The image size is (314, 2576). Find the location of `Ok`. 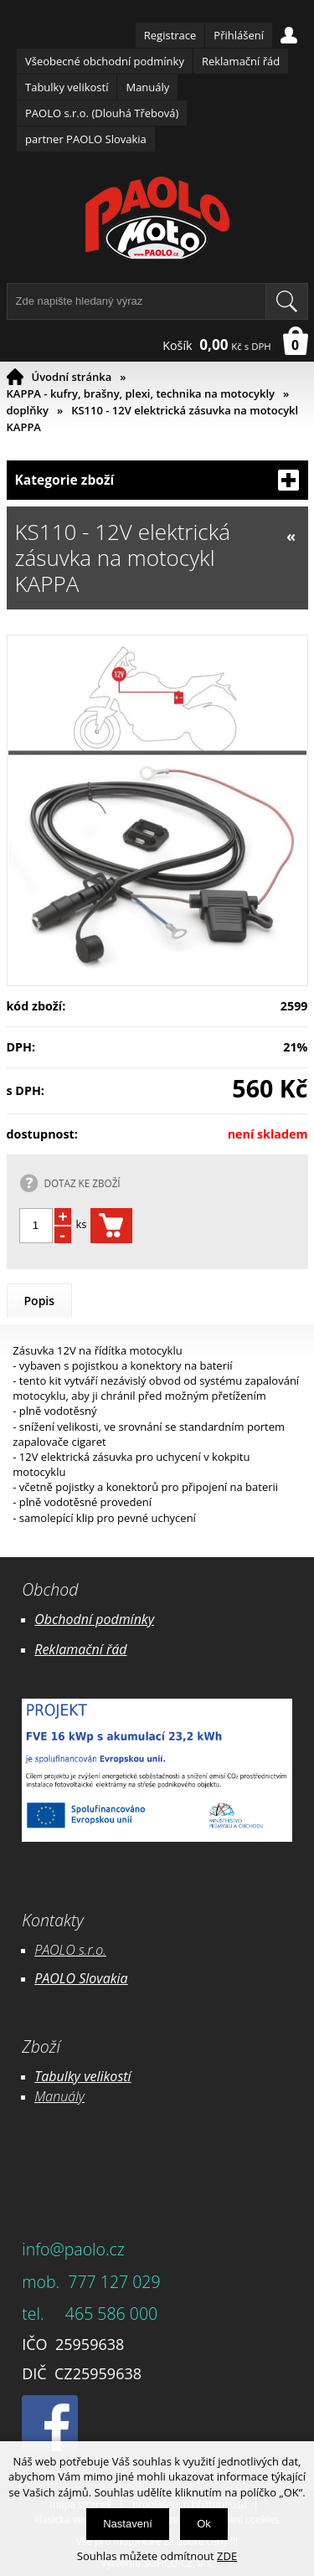

Ok is located at coordinates (204, 2523).